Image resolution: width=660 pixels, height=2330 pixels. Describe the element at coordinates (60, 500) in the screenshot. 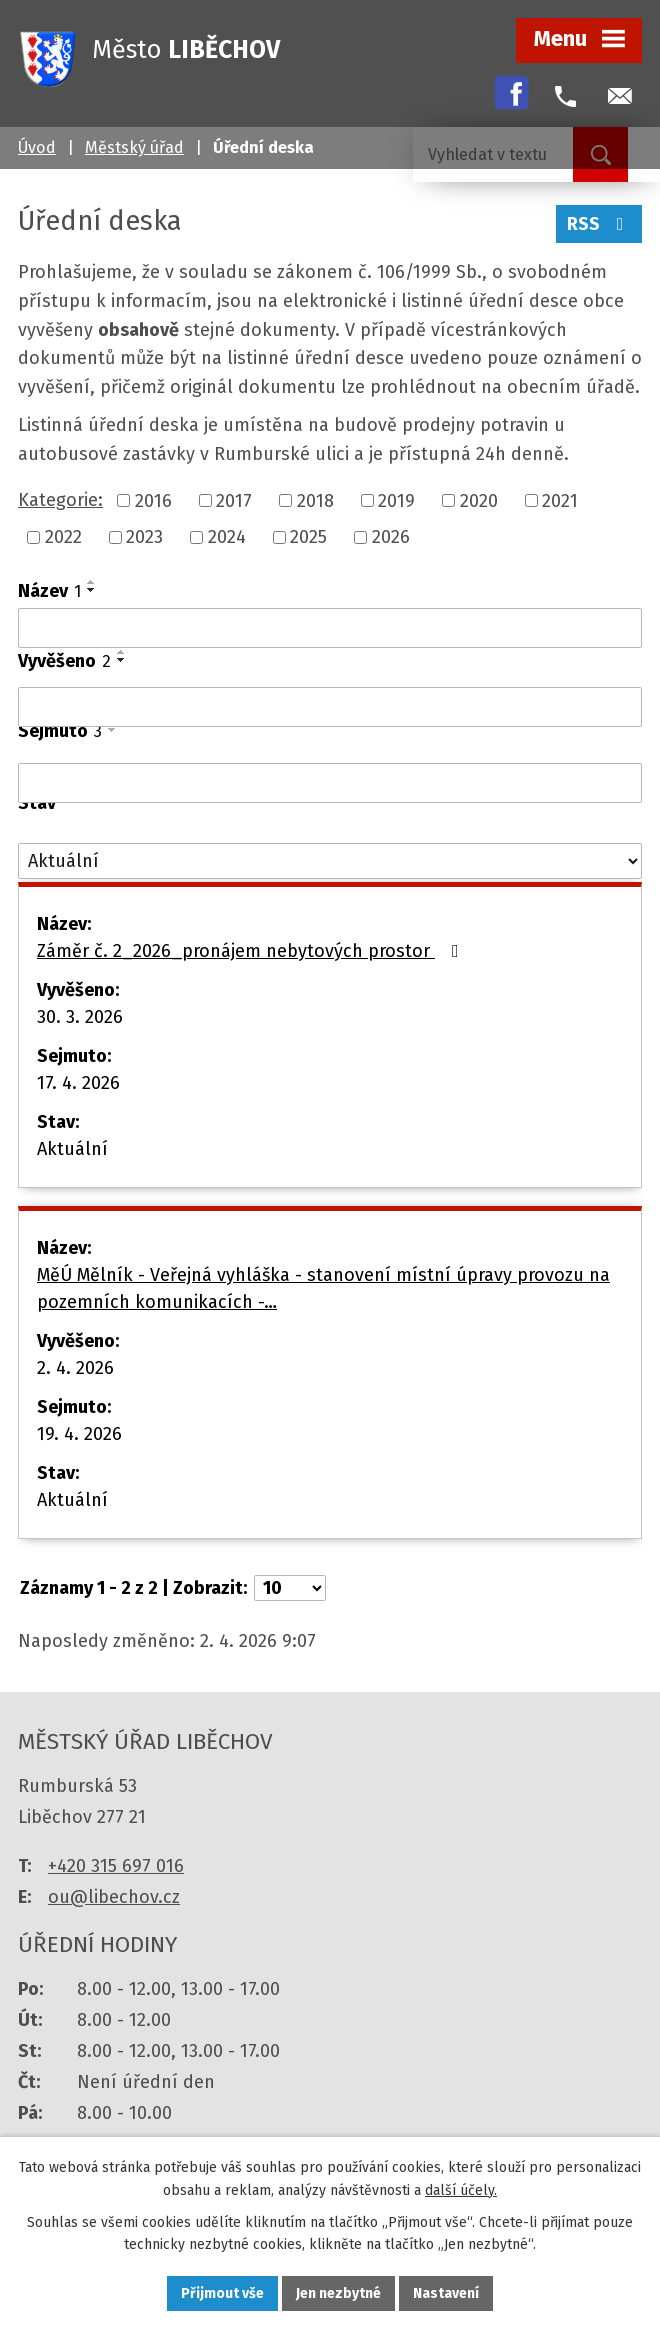

I see `Kategorie:` at that location.